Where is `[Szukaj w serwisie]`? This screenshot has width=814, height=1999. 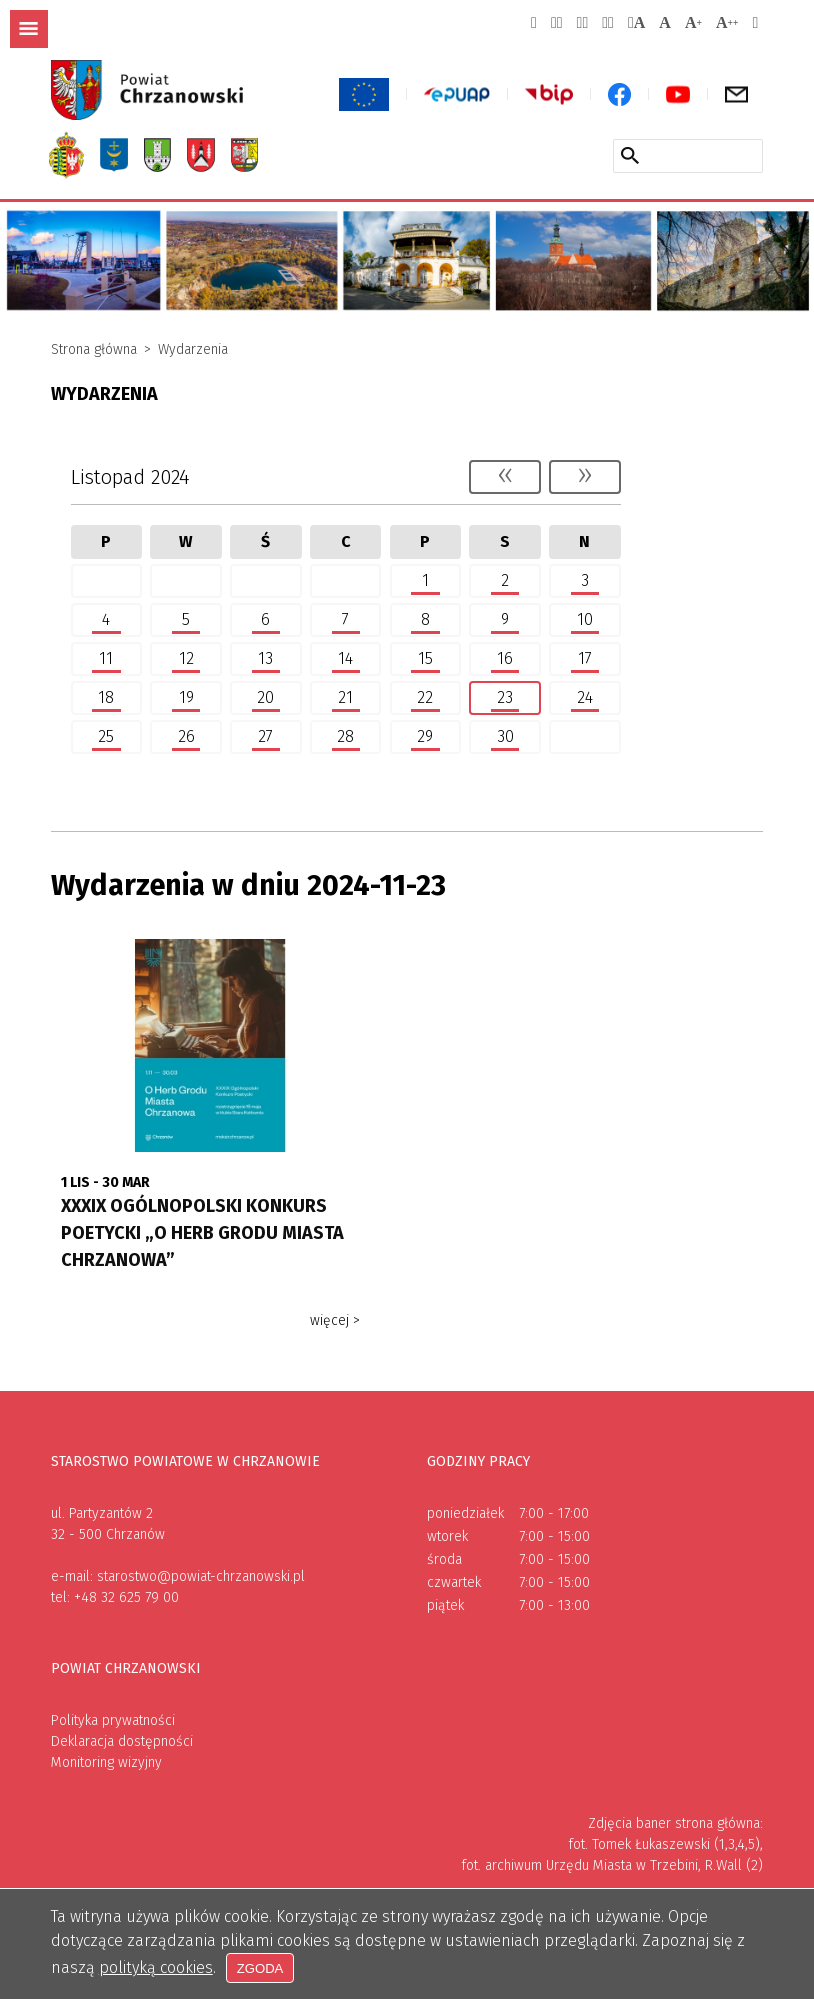
[Szukaj w serwisie] is located at coordinates (630, 155).